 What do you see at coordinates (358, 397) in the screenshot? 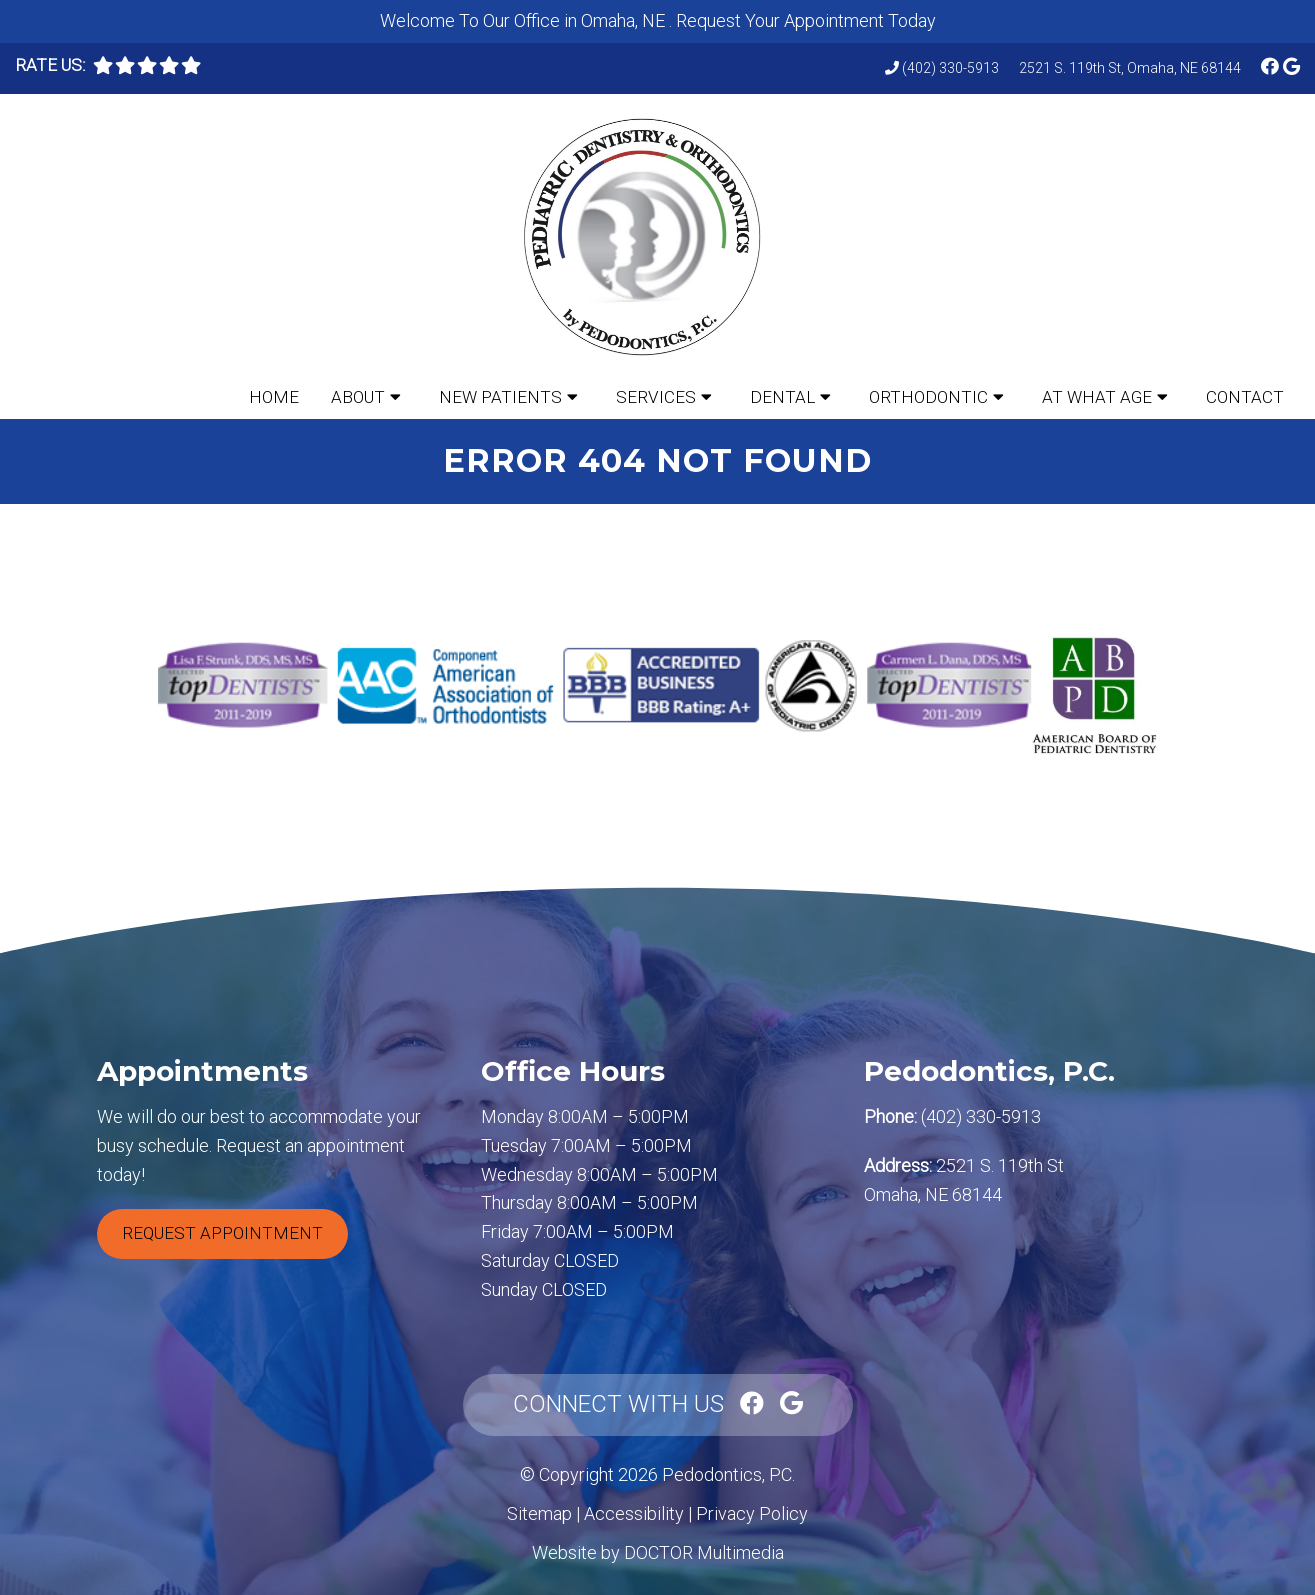
I see `About` at bounding box center [358, 397].